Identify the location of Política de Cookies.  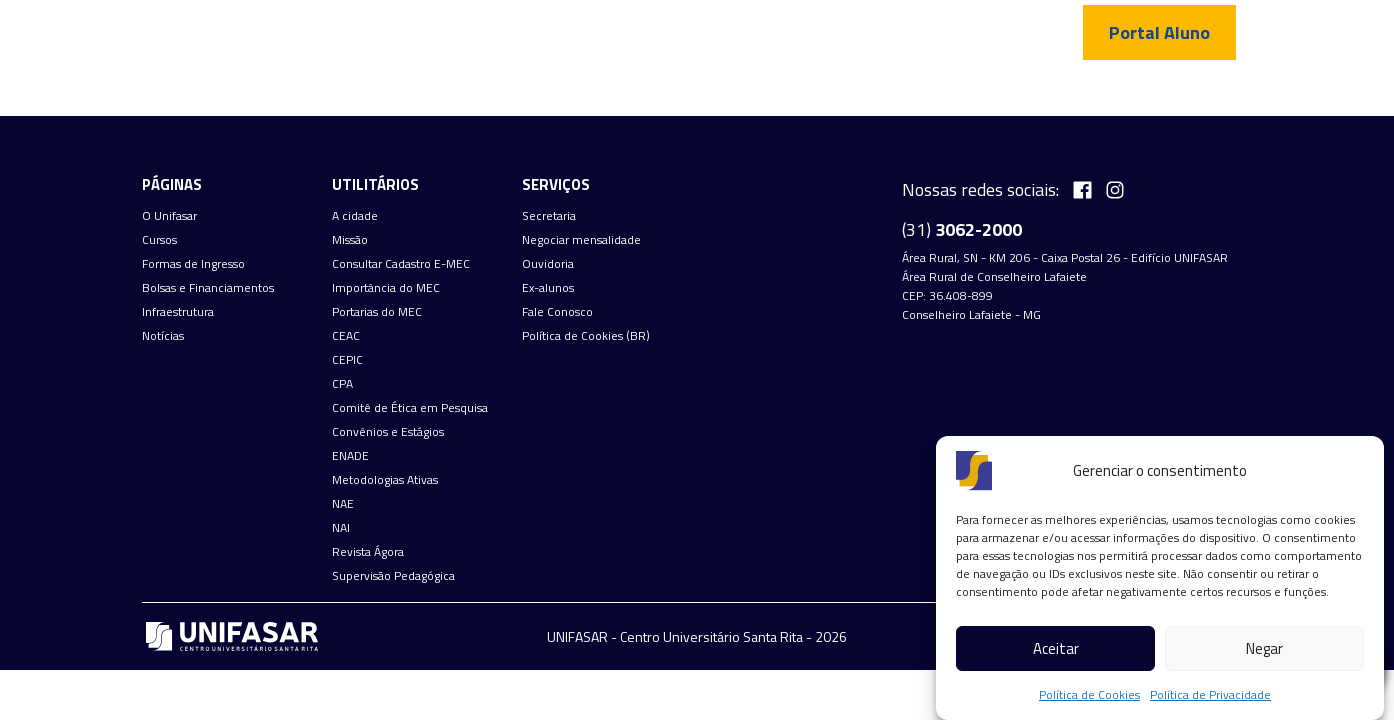
(1089, 694).